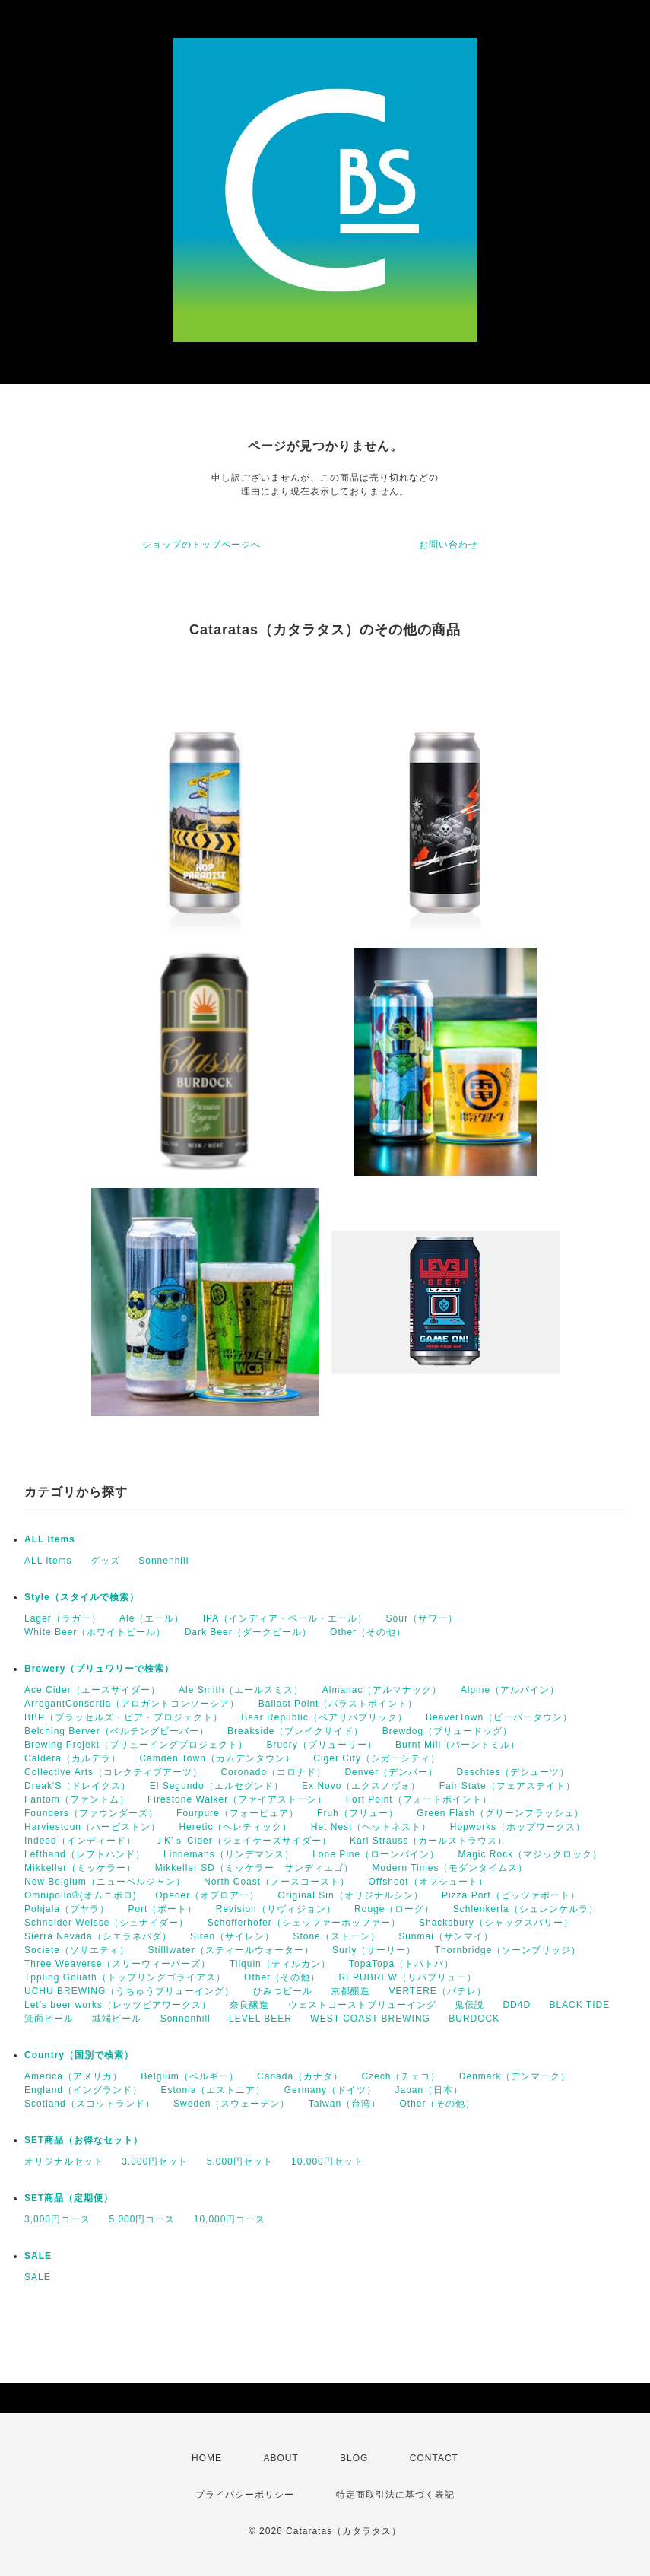  Describe the element at coordinates (49, 2018) in the screenshot. I see `箕面ビール` at that location.